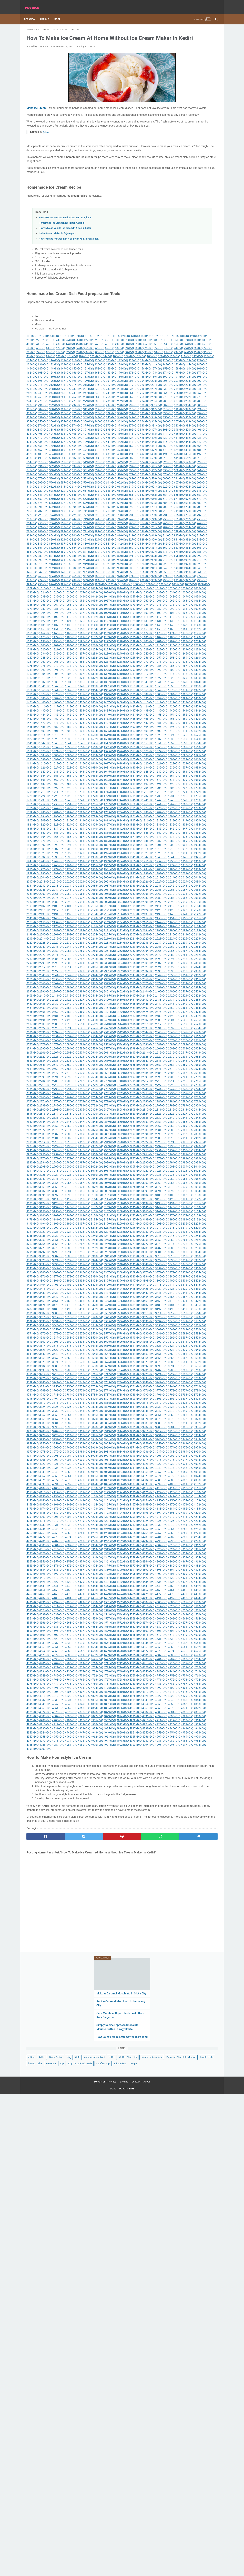 The image size is (244, 2576). Describe the element at coordinates (135, 1525) in the screenshot. I see `2984+DrQ` at that location.